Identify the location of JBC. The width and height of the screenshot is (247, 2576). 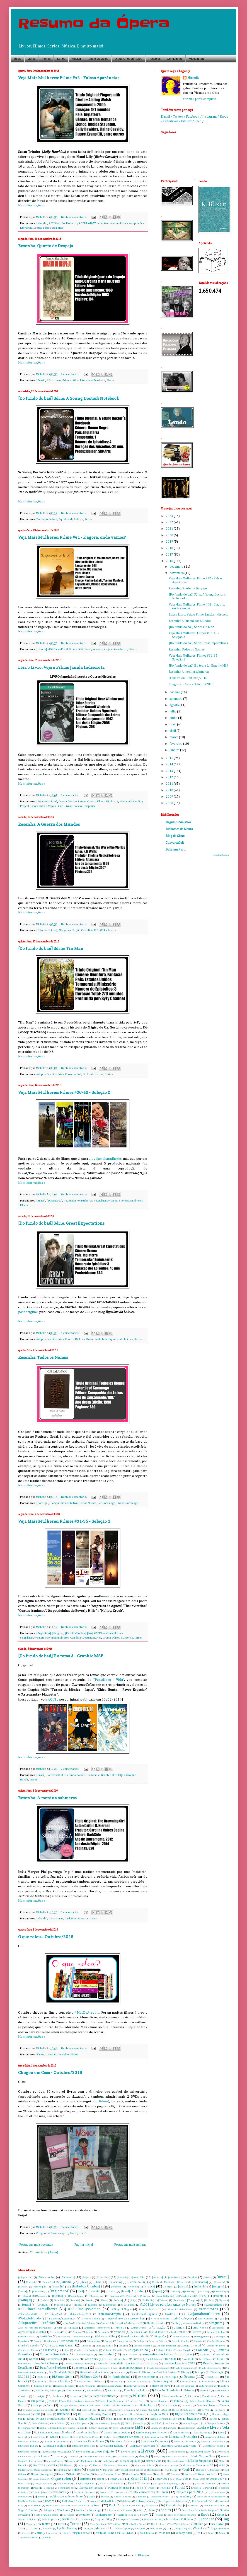
(127, 2423).